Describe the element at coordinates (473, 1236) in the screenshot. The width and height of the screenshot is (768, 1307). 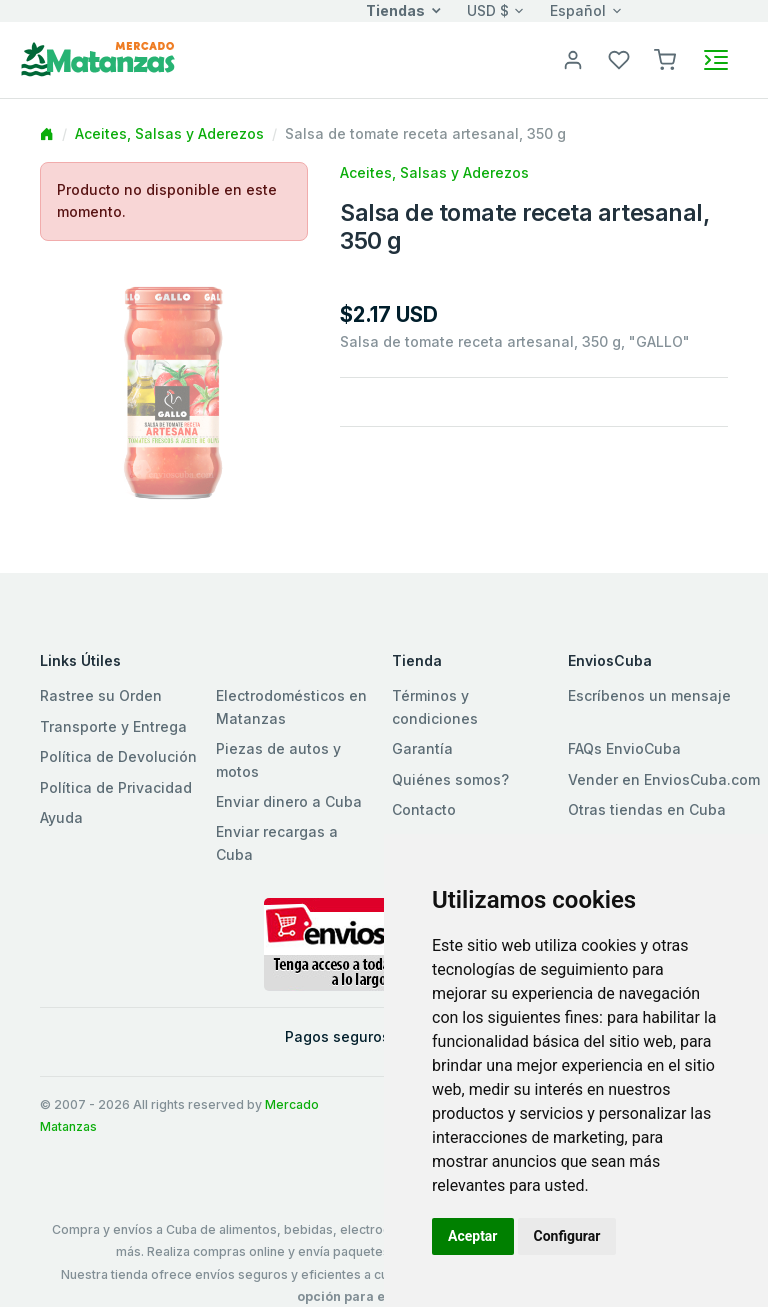
I see `Aceptar [button]` at that location.